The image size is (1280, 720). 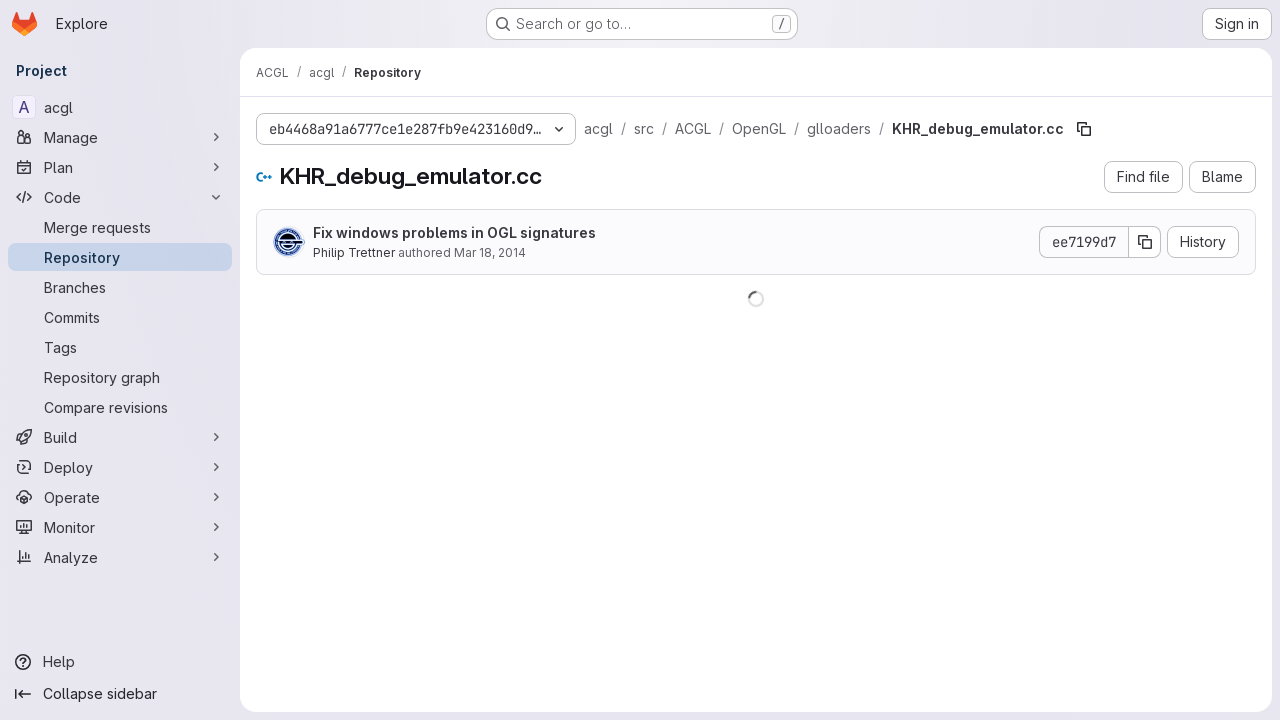 I want to click on [Repository graph], so click(x=120, y=377).